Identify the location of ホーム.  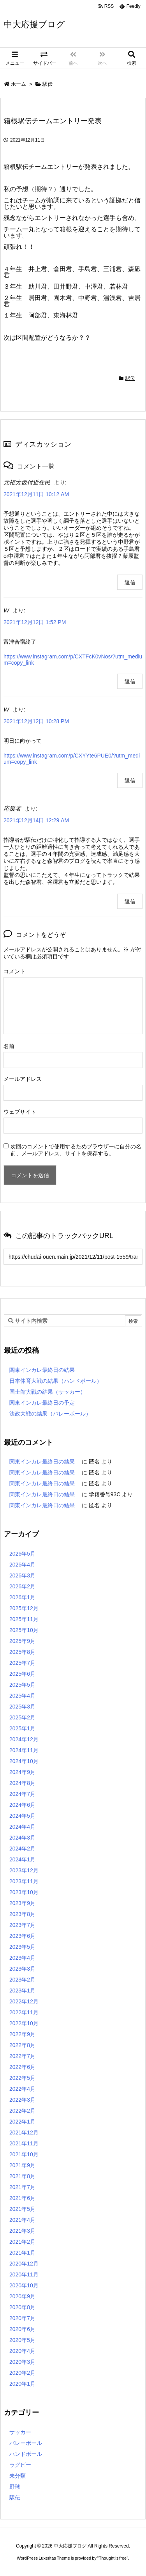
(18, 84).